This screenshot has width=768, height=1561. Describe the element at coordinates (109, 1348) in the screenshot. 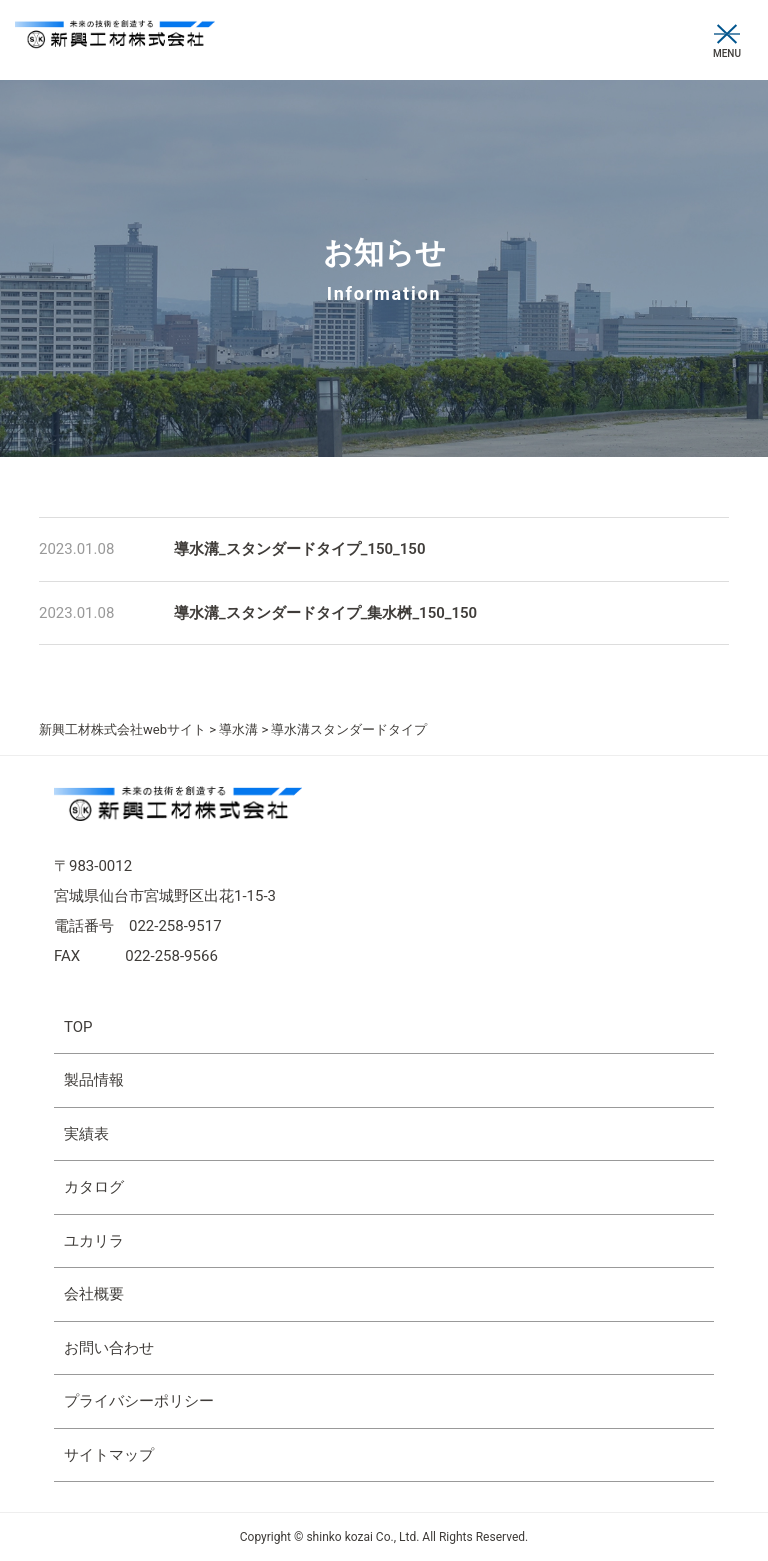

I see `お問い合わせ` at that location.